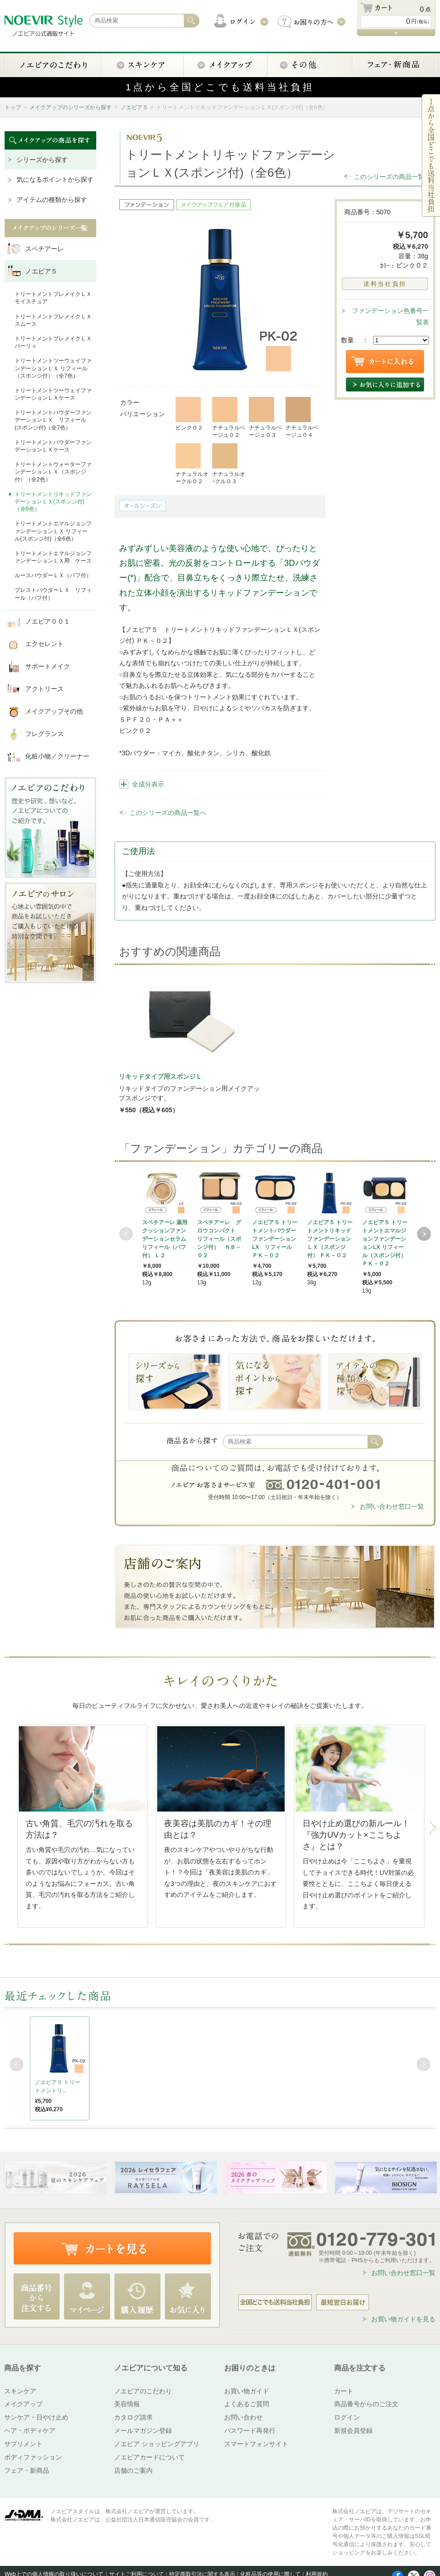 The image size is (440, 2576). Describe the element at coordinates (29, 2430) in the screenshot. I see `ヘア・ボディケア` at that location.